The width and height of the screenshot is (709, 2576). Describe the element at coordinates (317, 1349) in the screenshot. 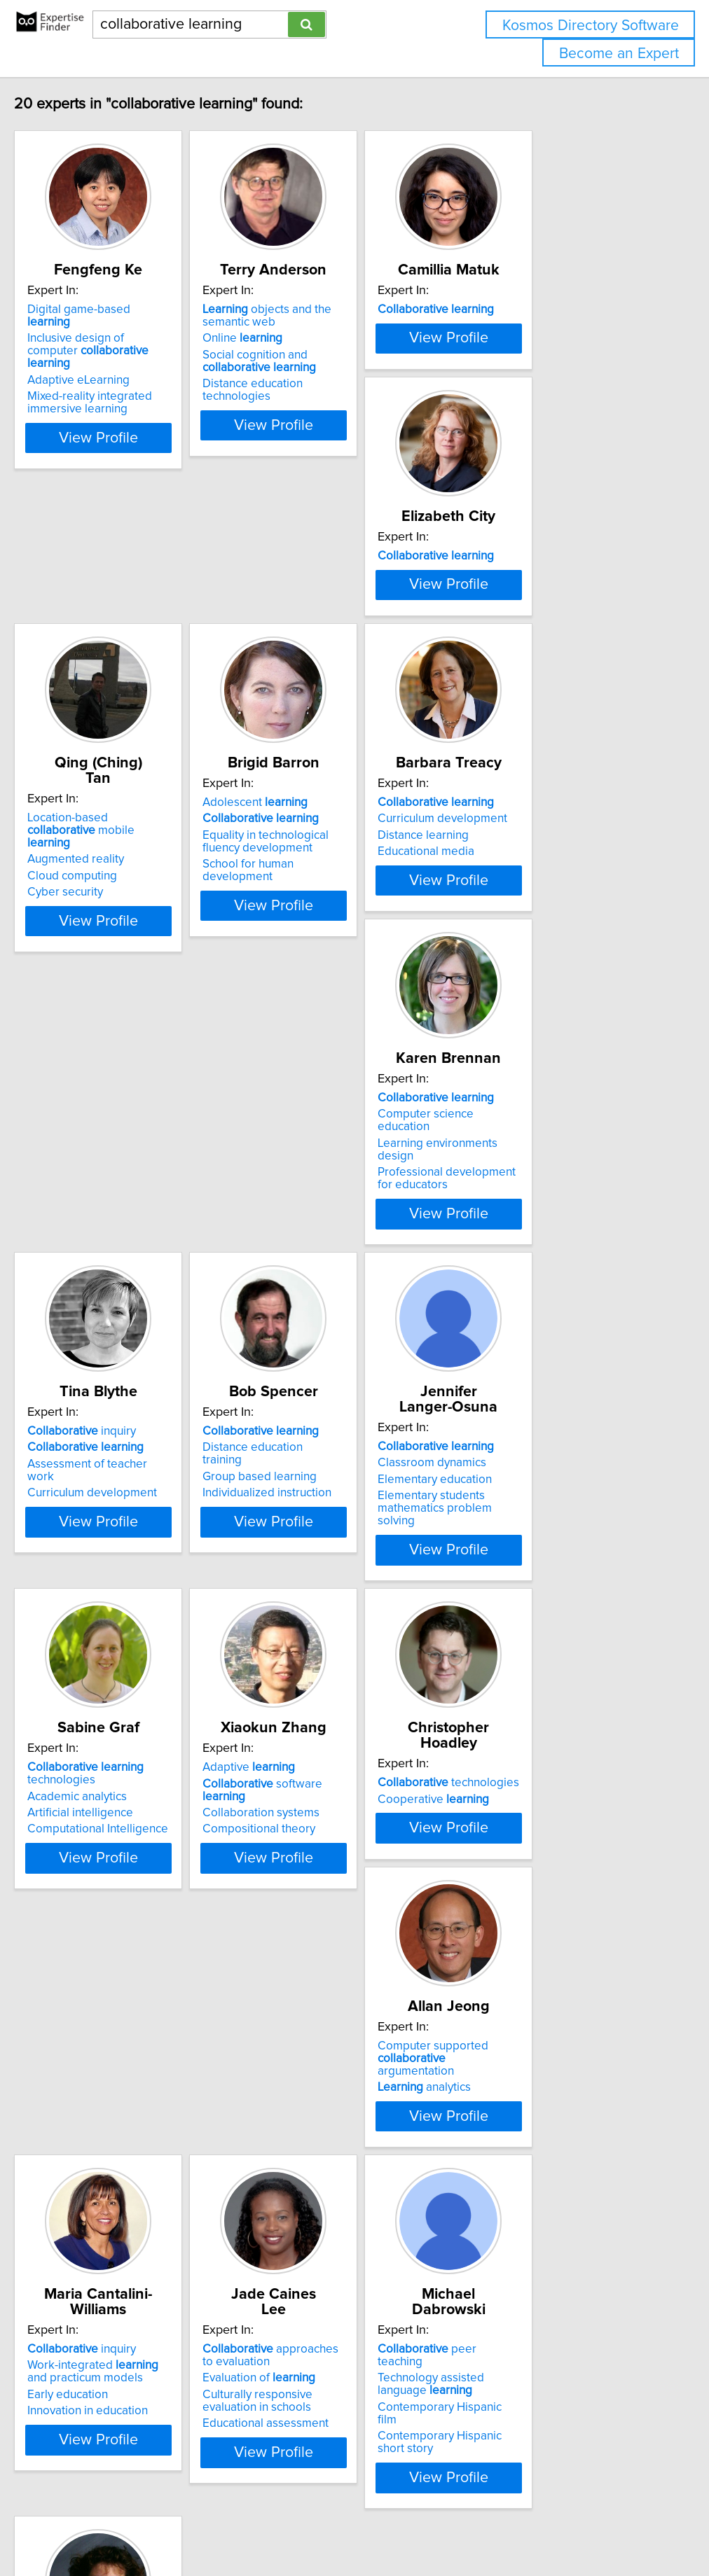

I see `Classroom dynamics` at that location.